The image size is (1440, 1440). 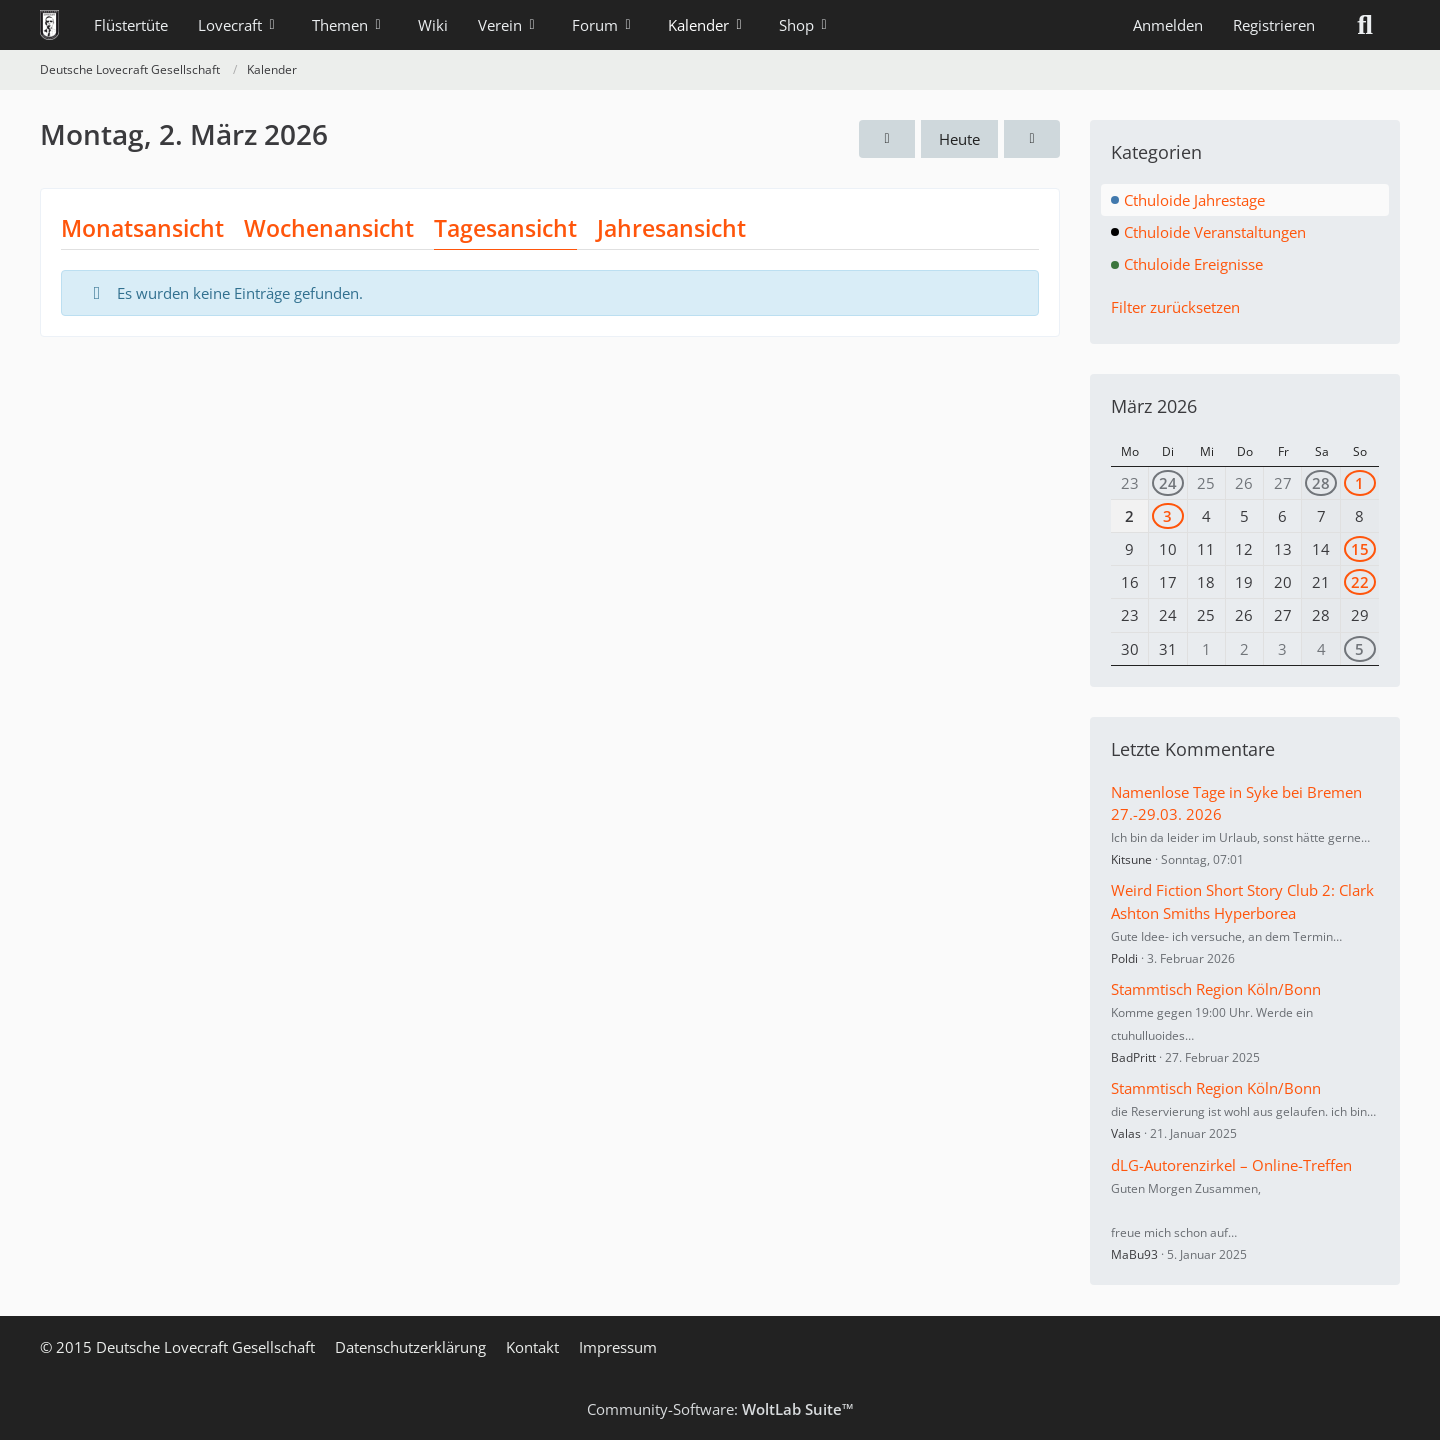 I want to click on [Sonntag, 1. März 2026], so click(x=887, y=139).